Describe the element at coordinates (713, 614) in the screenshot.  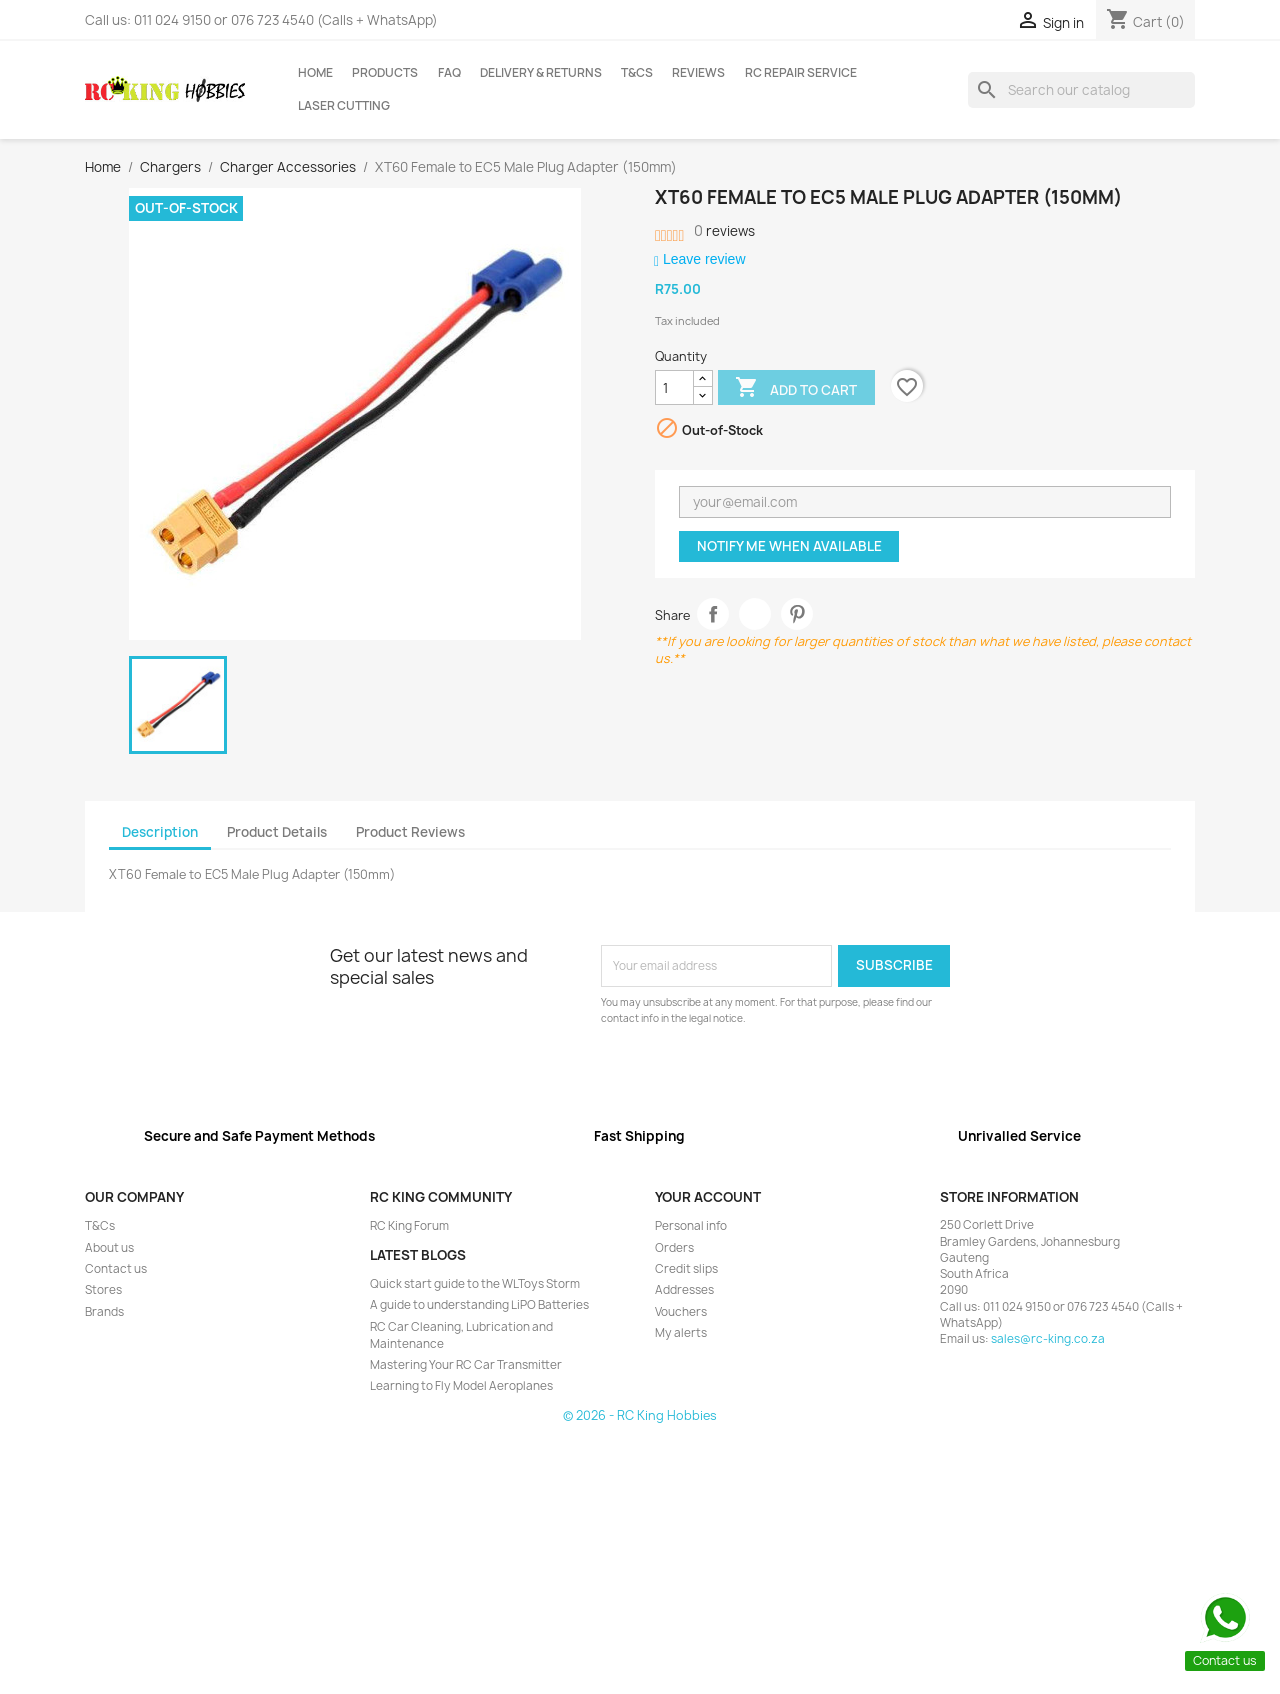
I see `Share` at that location.